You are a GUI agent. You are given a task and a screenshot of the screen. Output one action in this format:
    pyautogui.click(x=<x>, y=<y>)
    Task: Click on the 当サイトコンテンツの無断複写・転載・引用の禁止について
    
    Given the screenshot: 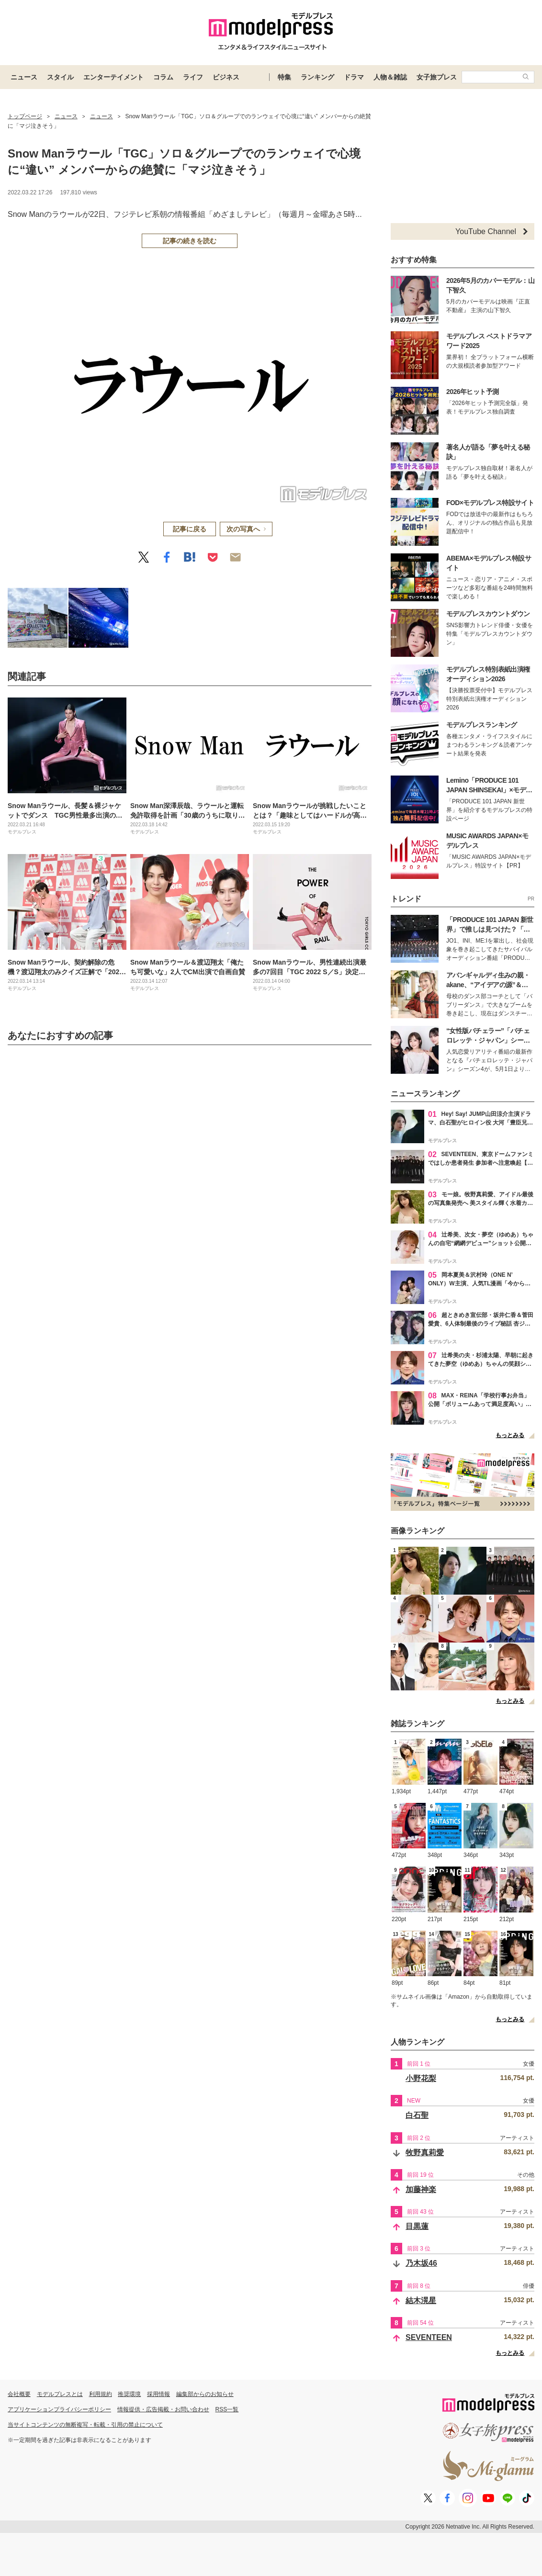 What is the action you would take?
    pyautogui.click(x=85, y=2424)
    